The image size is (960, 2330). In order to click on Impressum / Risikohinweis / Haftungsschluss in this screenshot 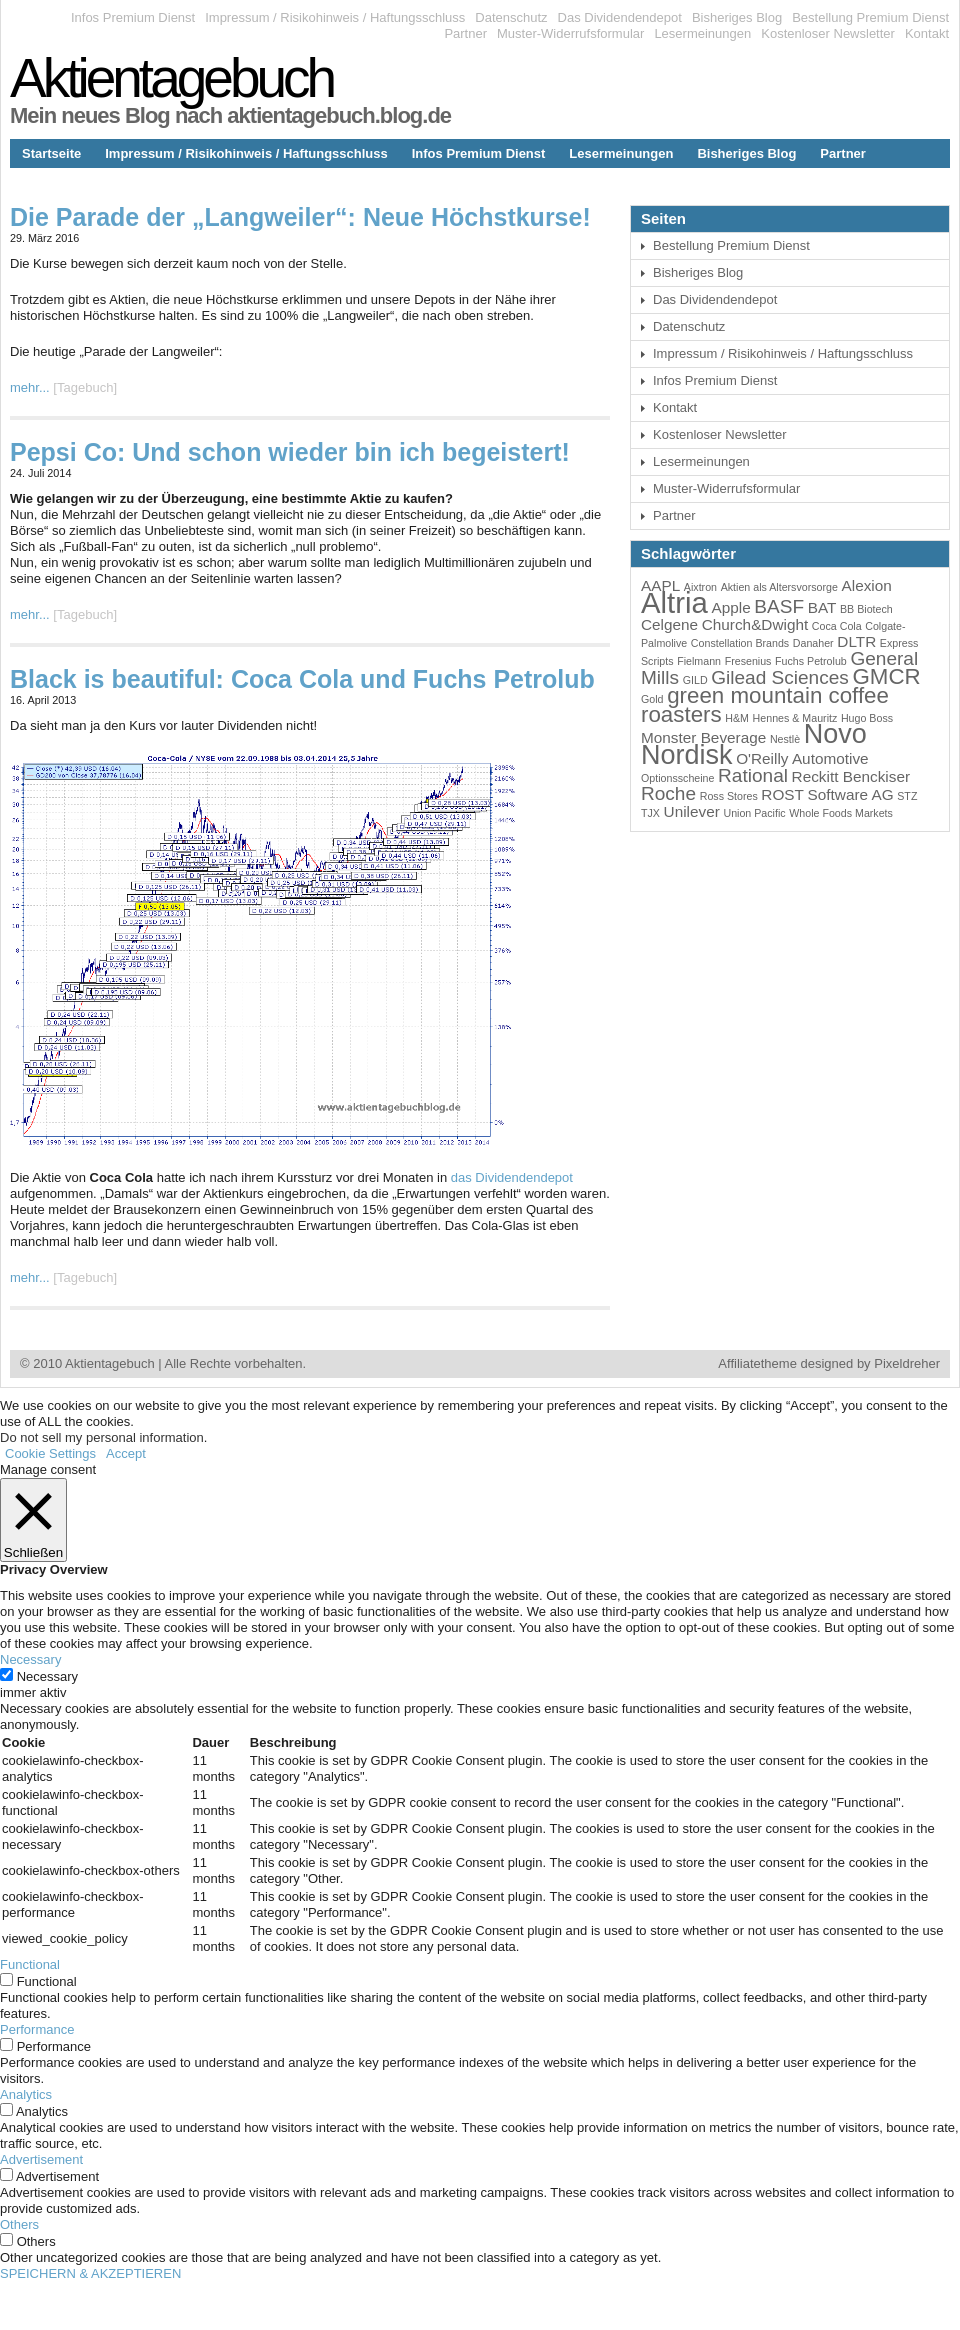, I will do `click(335, 17)`.